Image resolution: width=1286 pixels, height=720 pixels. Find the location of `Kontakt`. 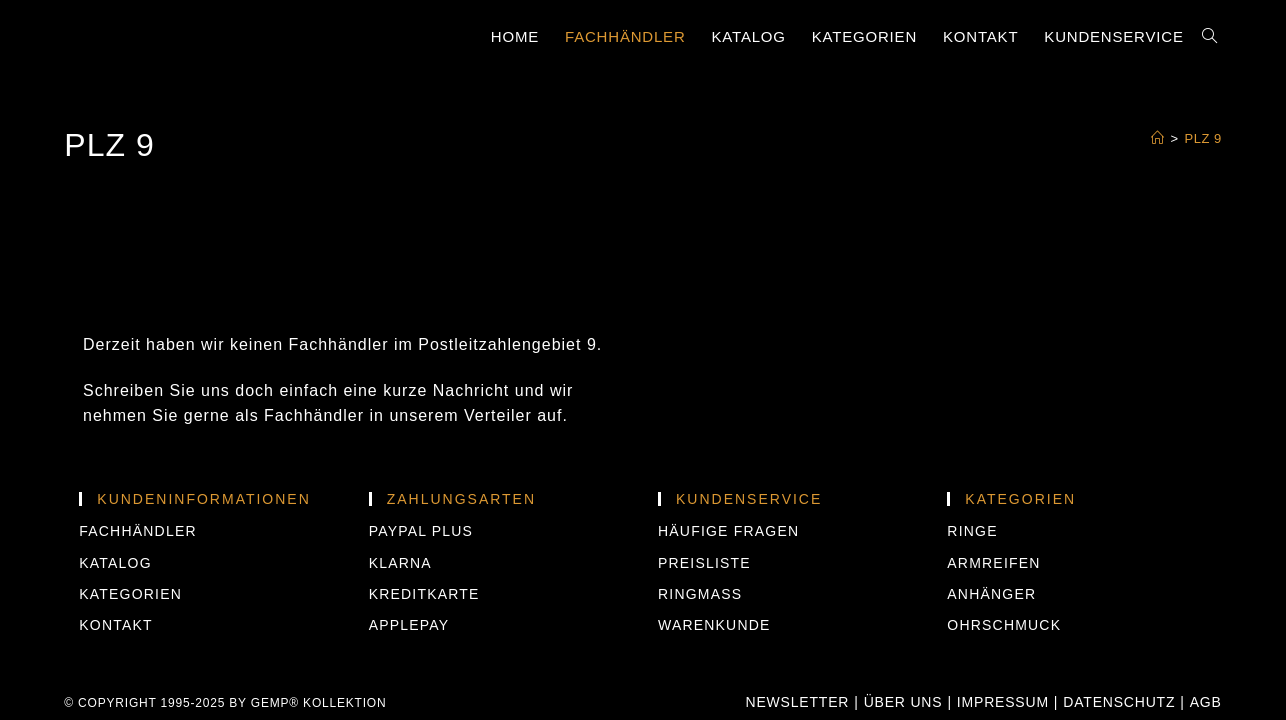

Kontakt is located at coordinates (115, 592).